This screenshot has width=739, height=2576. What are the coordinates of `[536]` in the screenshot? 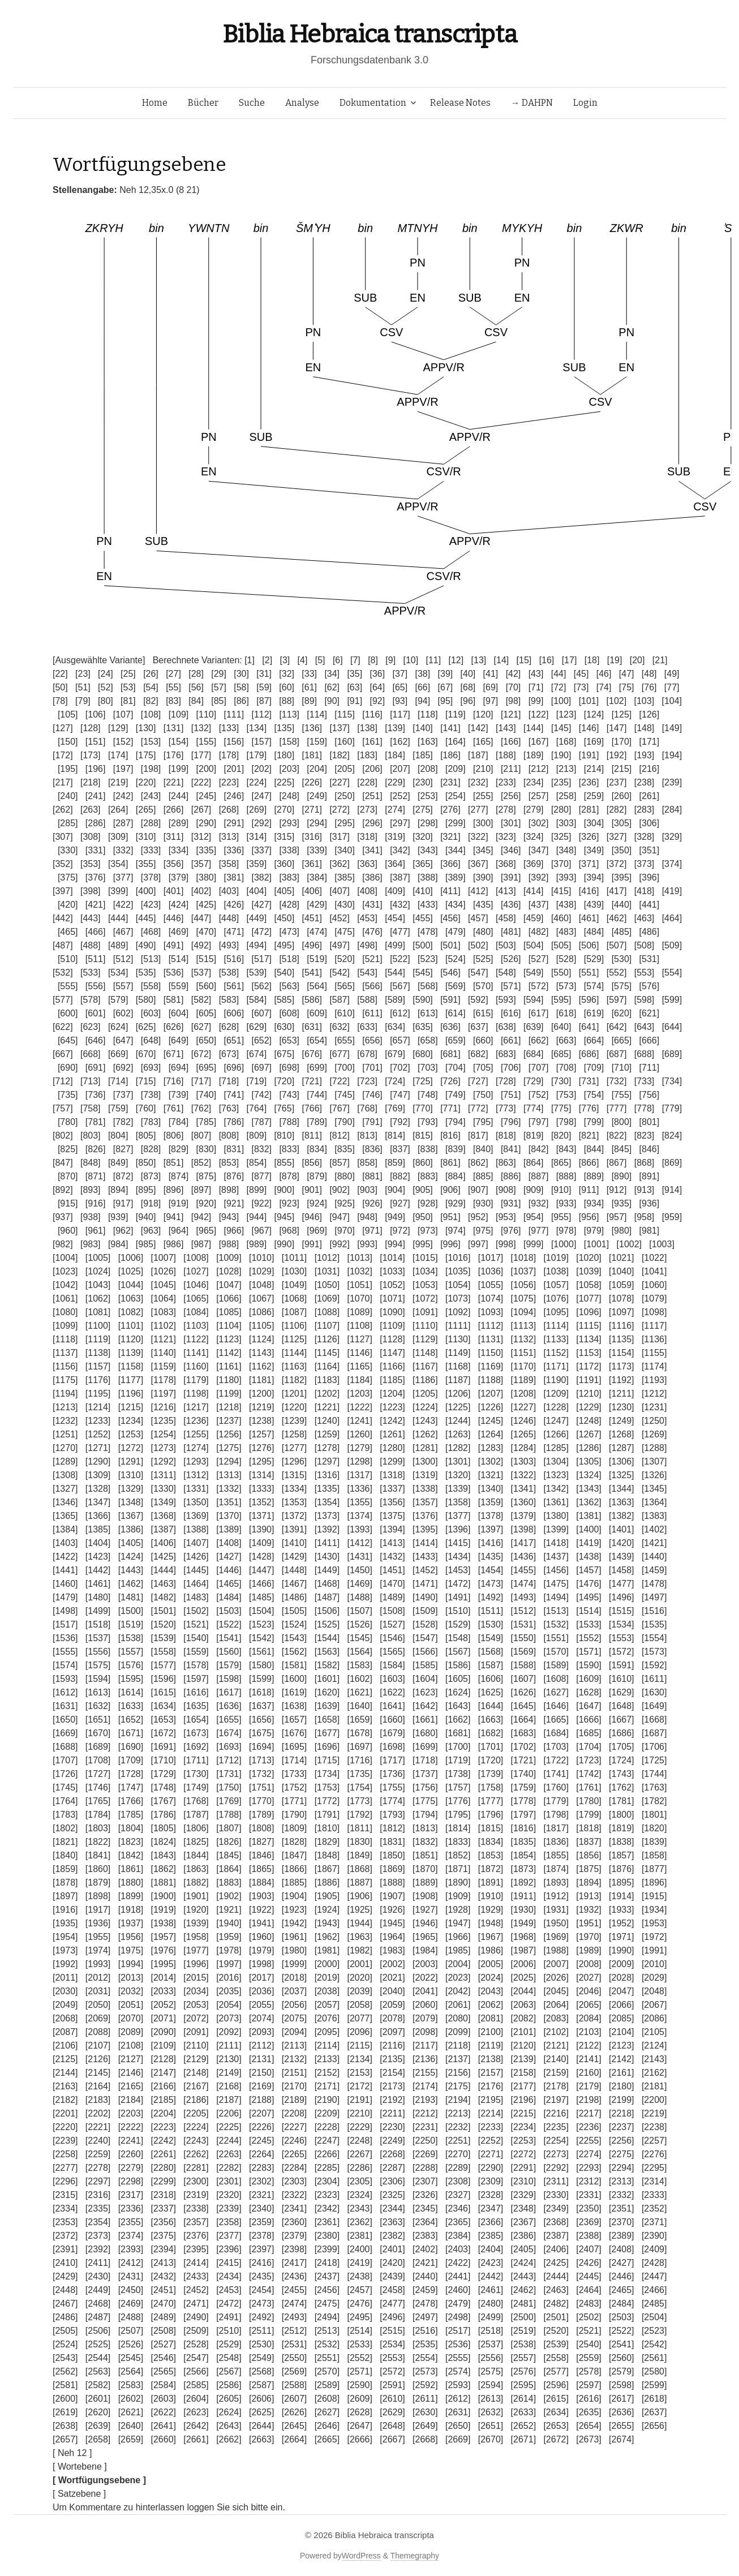 It's located at (174, 972).